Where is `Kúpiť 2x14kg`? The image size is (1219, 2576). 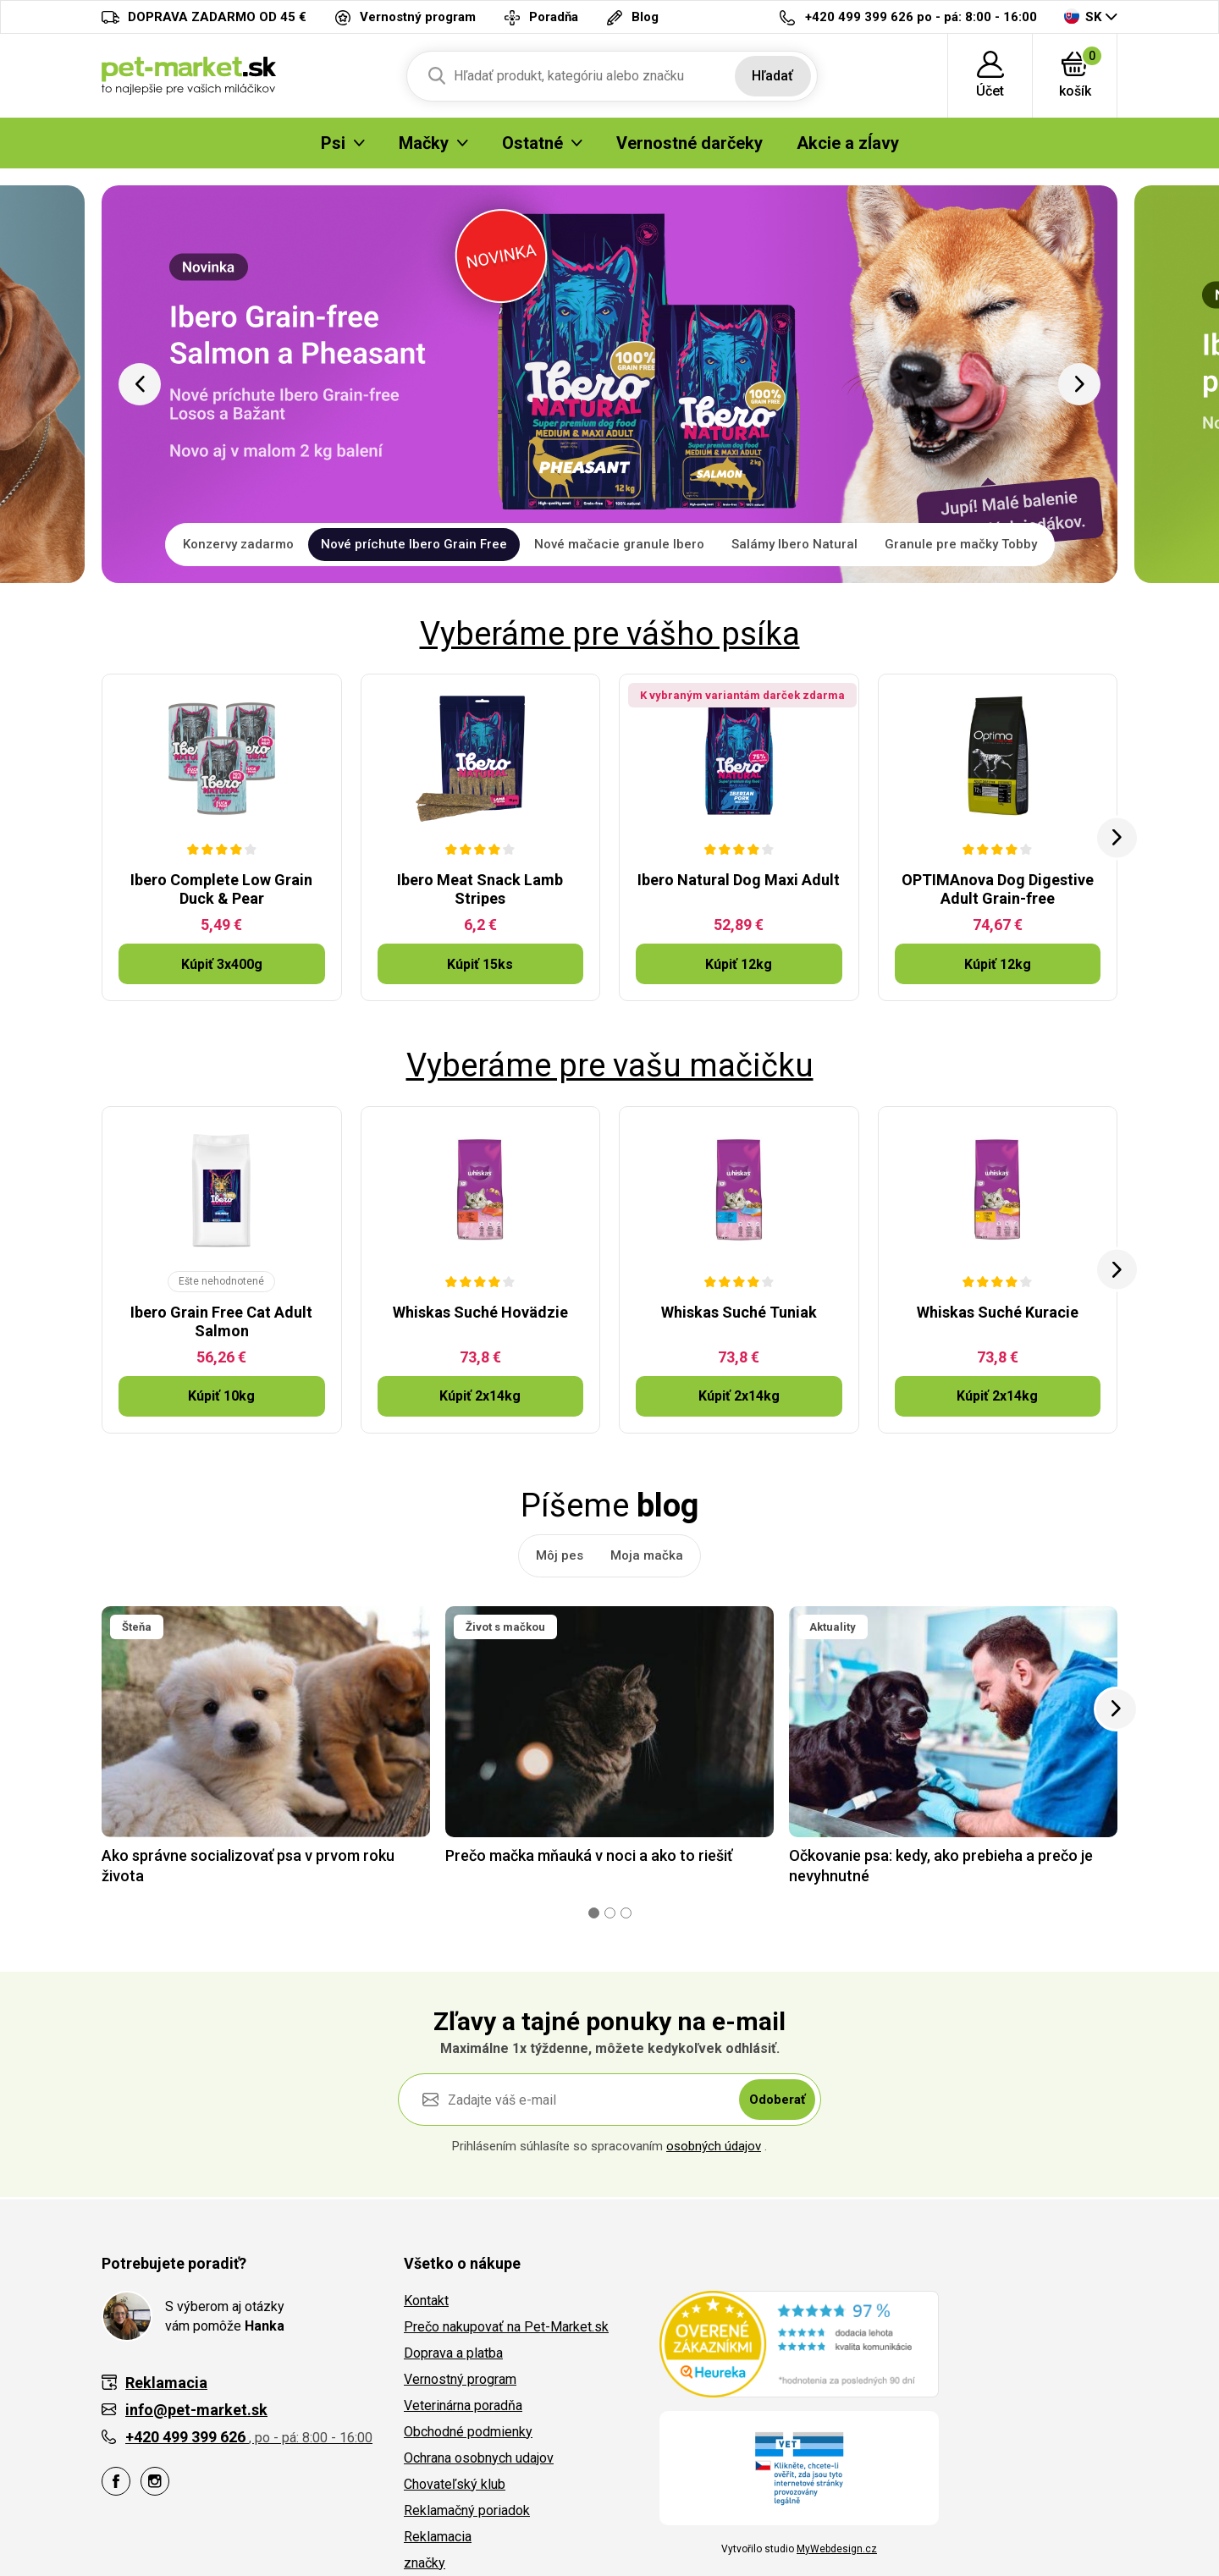
Kúpiť 2x14kg is located at coordinates (480, 1396).